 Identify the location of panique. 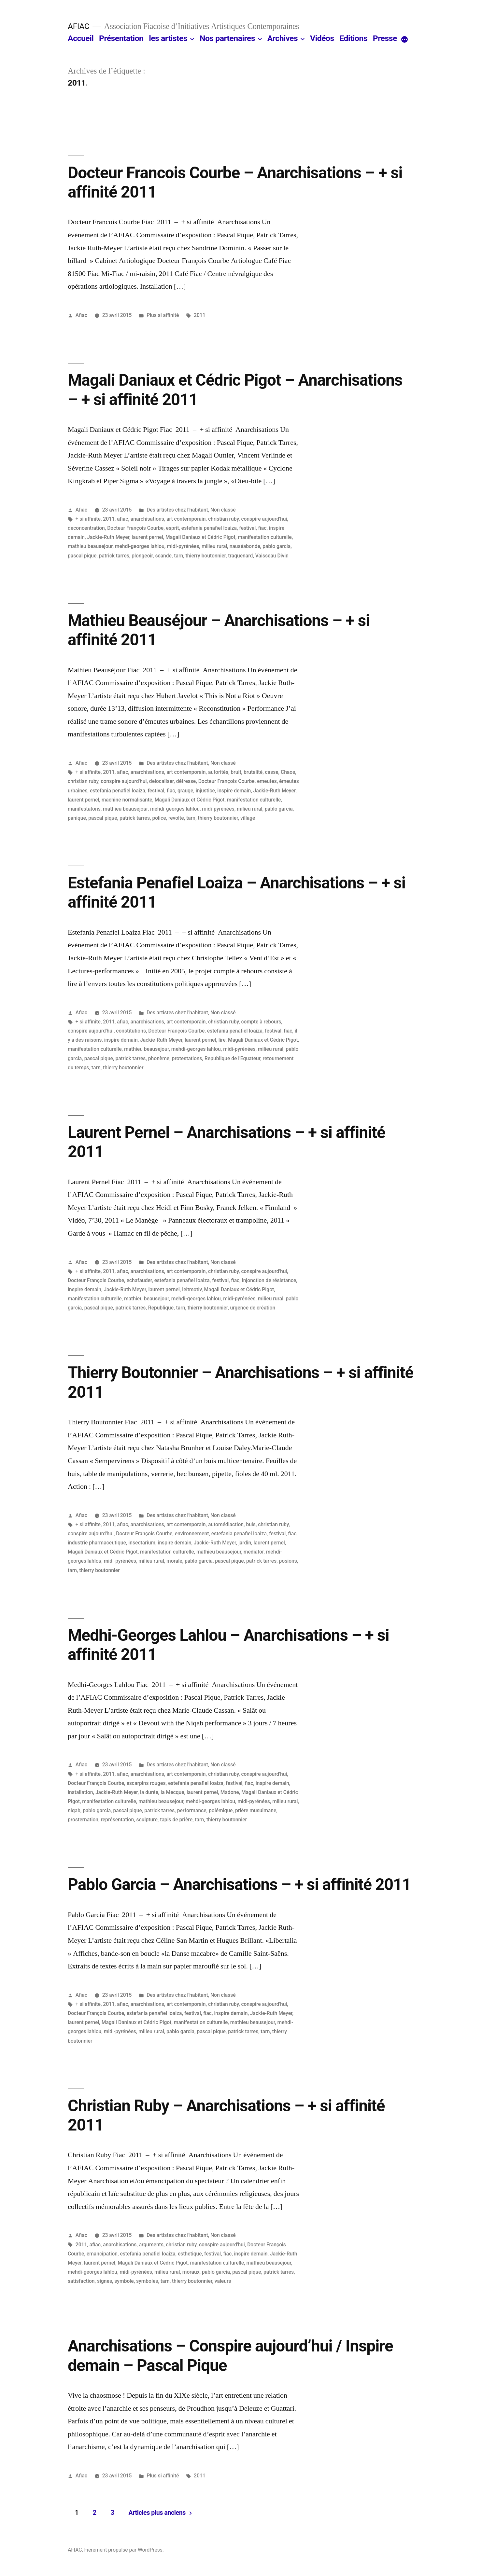
(77, 818).